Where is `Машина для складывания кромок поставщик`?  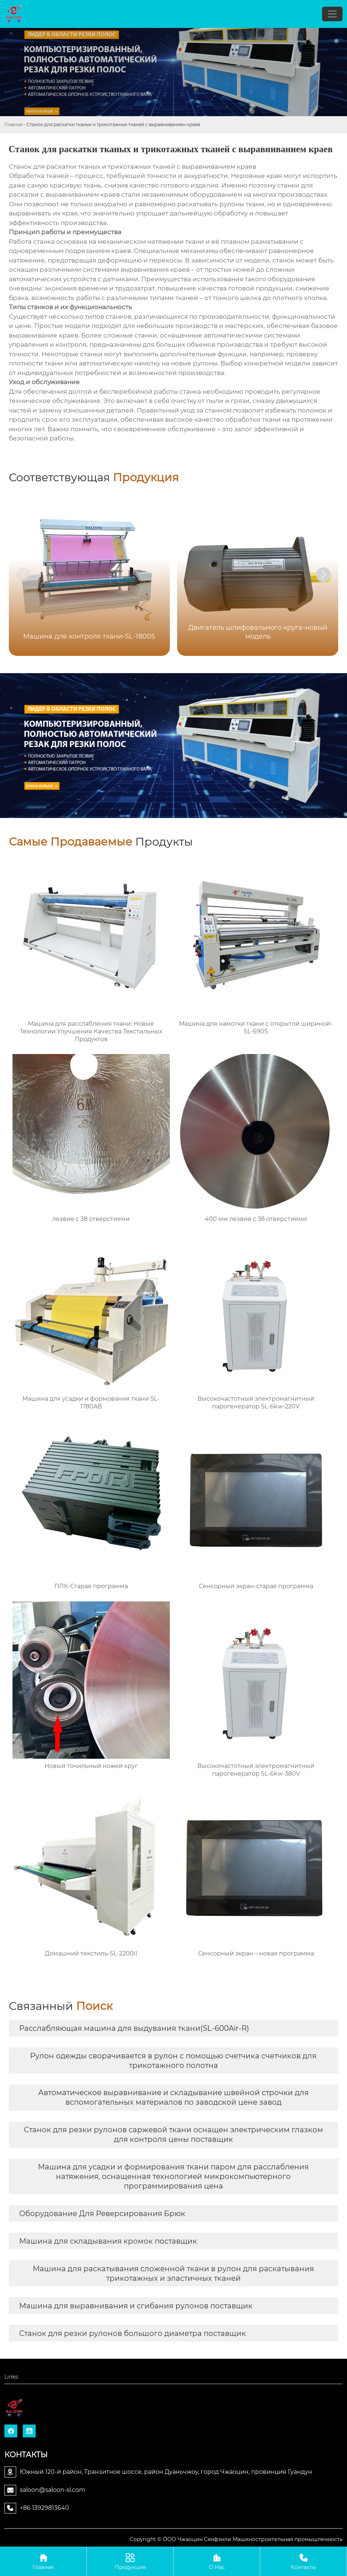
Машина для складывания кромок поставщик is located at coordinates (108, 2241).